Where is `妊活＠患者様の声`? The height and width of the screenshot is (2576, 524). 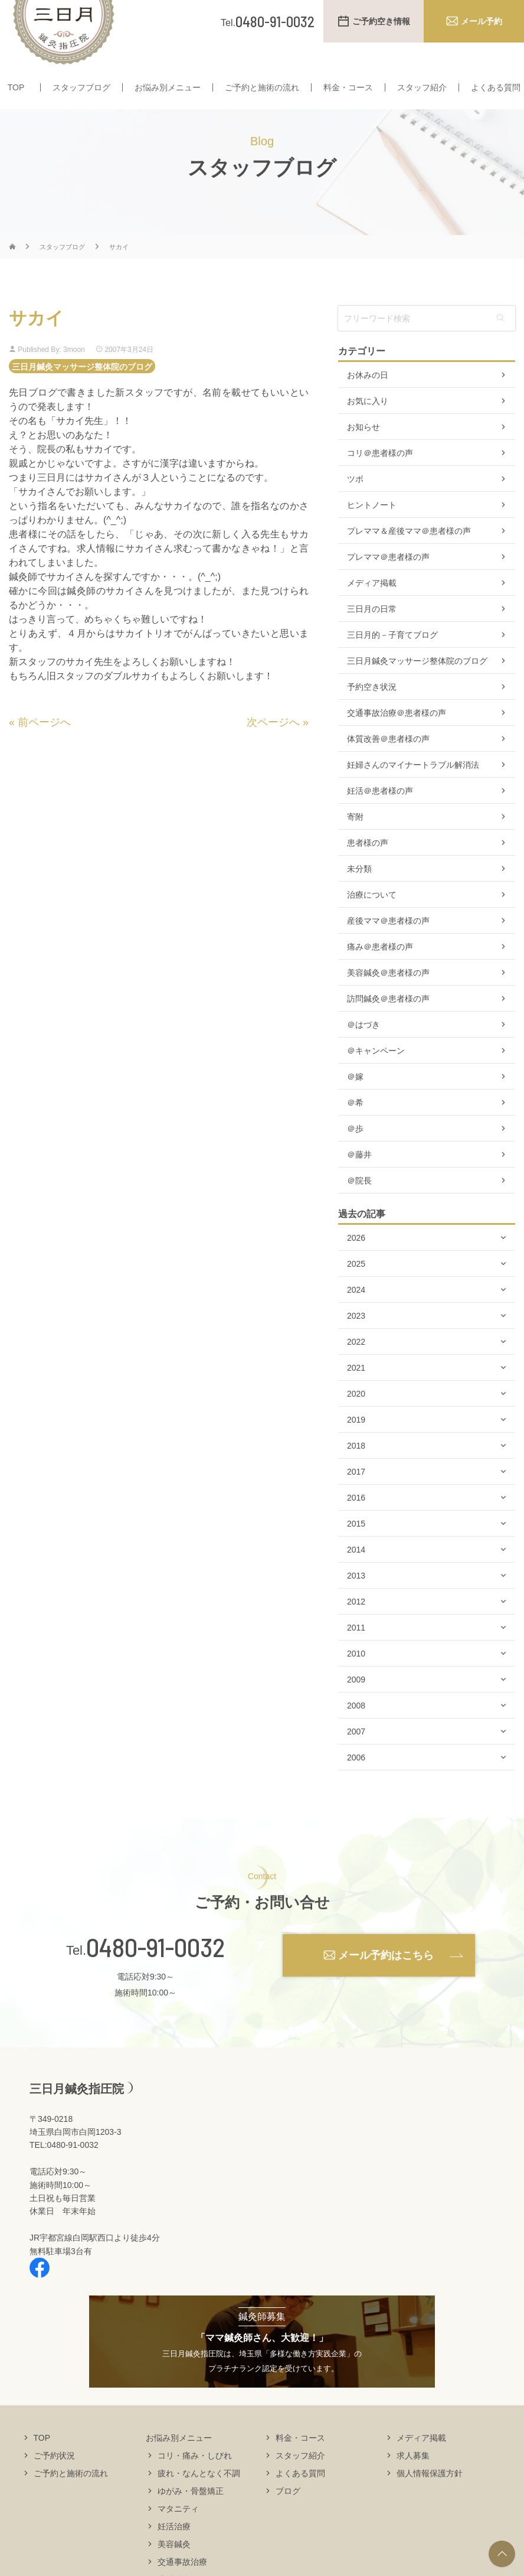
妊活＠患者様の声 is located at coordinates (380, 814).